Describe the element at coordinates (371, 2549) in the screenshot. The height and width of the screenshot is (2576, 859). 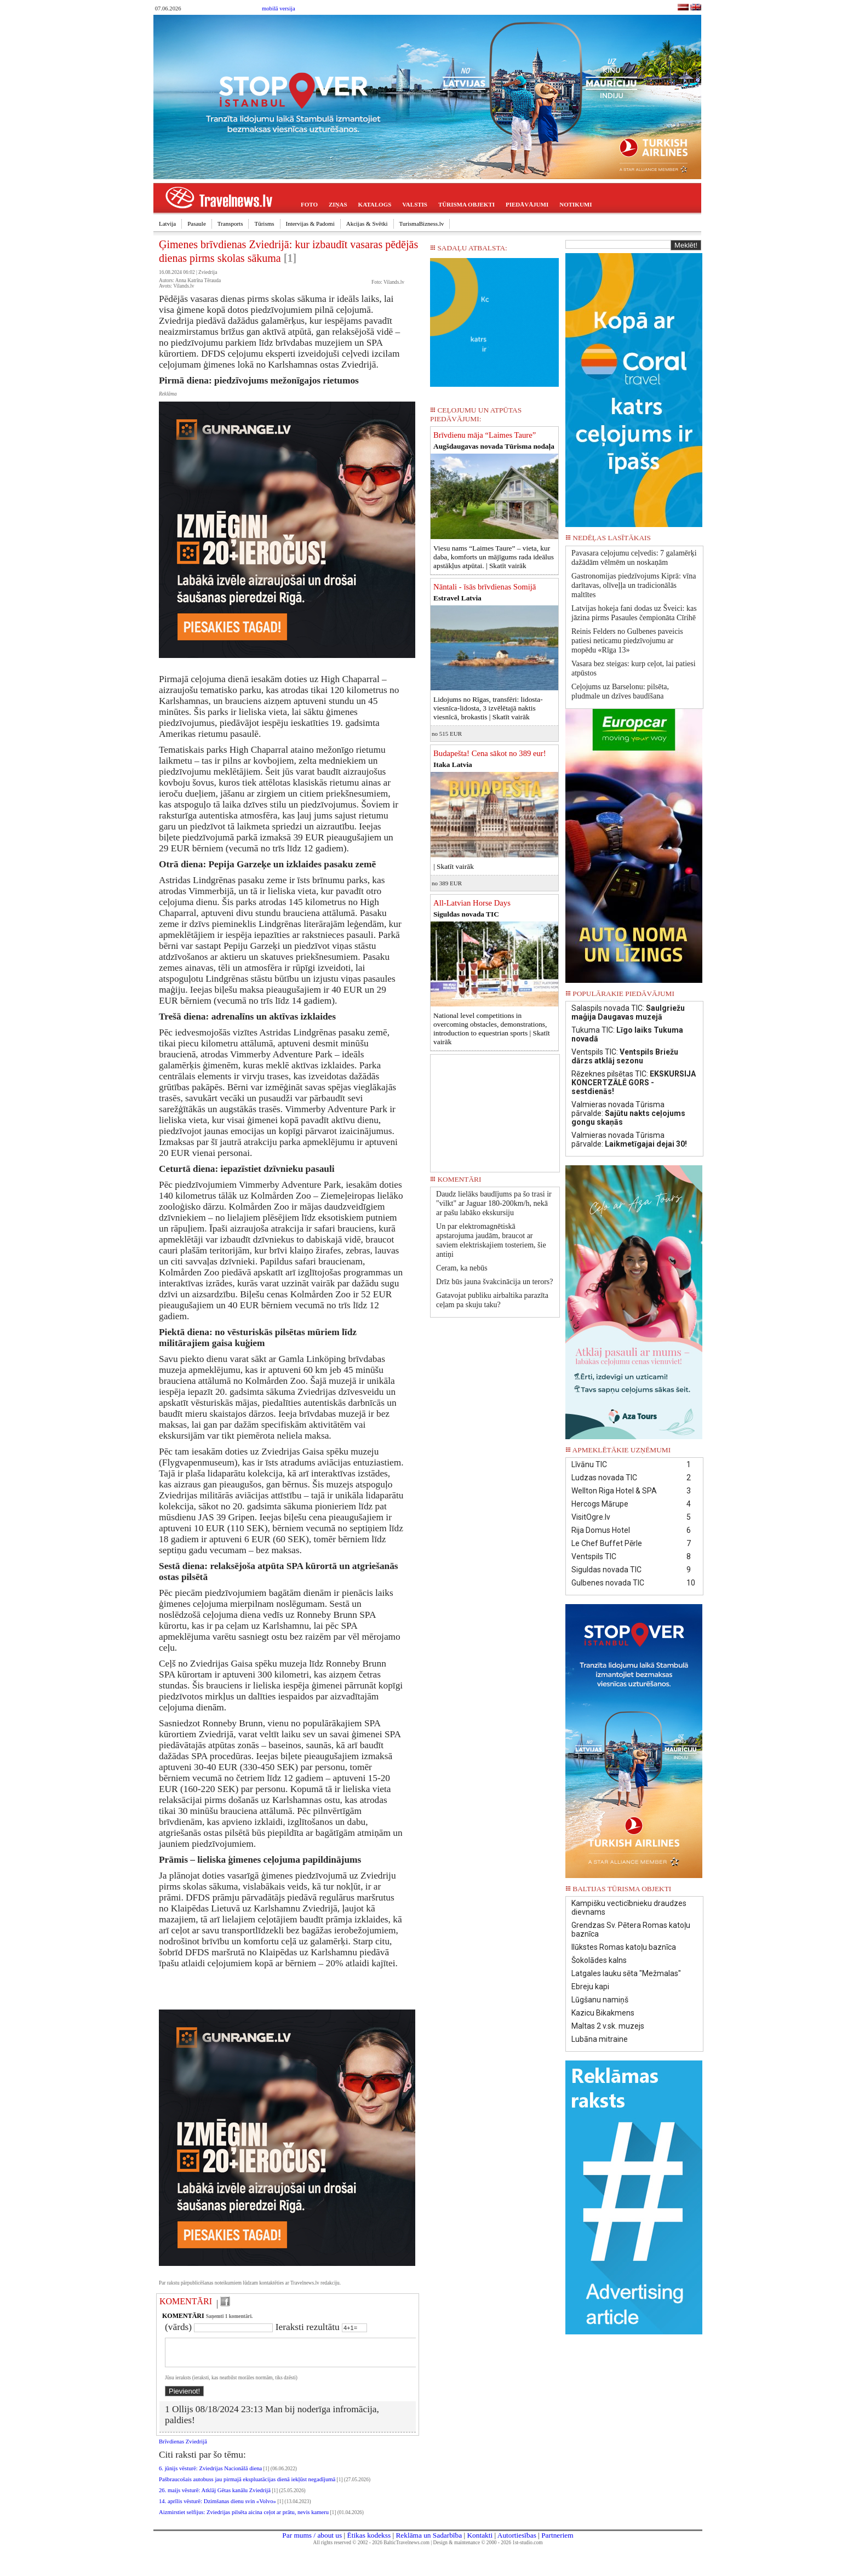
I see `All rights reserved © 2002 - 2026 BalticTravelnews.com` at that location.